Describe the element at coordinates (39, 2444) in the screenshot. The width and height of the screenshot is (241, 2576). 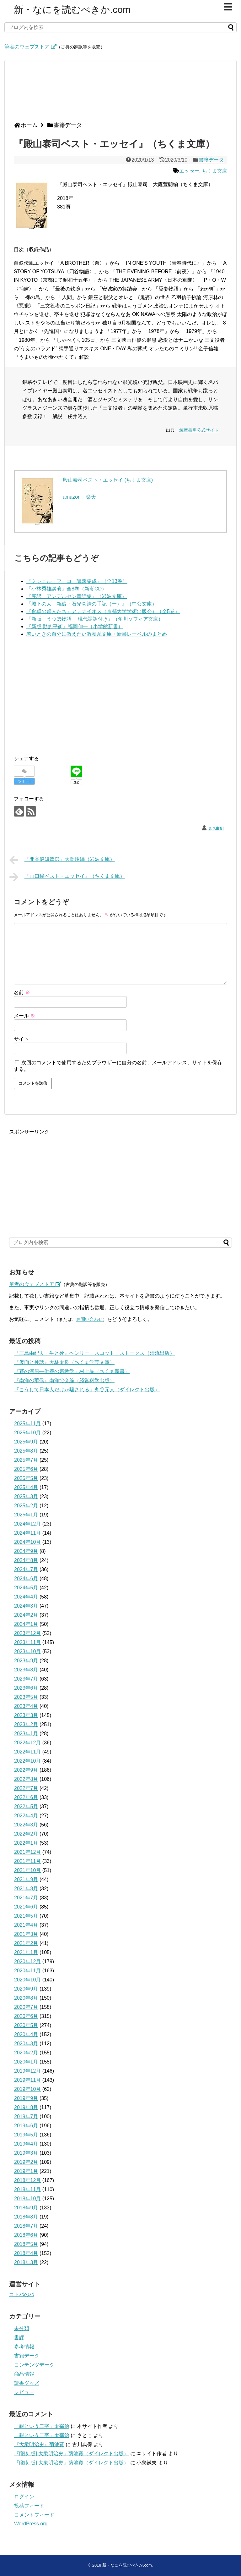
I see `『大衆明治史』菊池寛` at that location.